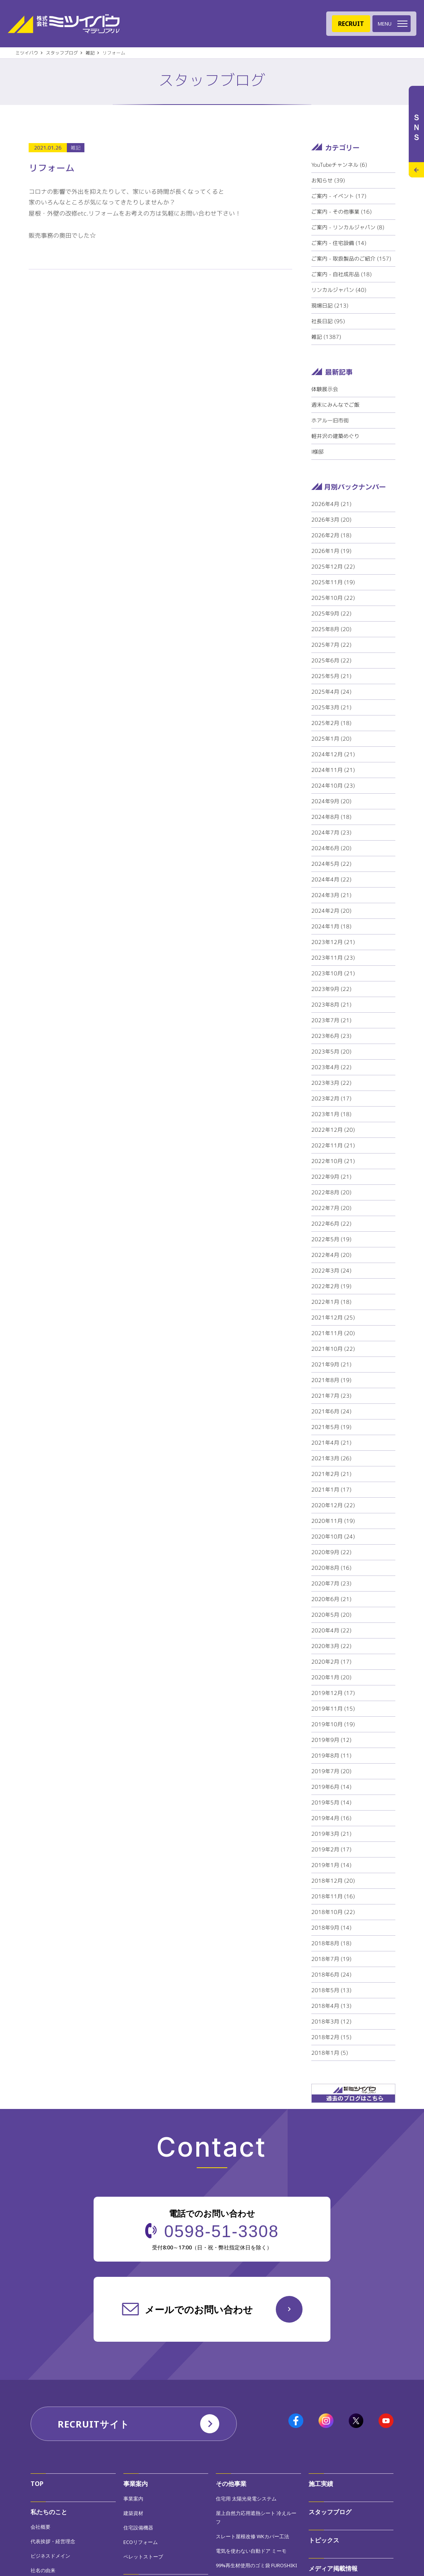 Image resolution: width=424 pixels, height=2576 pixels. Describe the element at coordinates (333, 2568) in the screenshot. I see `メディア掲載情報` at that location.